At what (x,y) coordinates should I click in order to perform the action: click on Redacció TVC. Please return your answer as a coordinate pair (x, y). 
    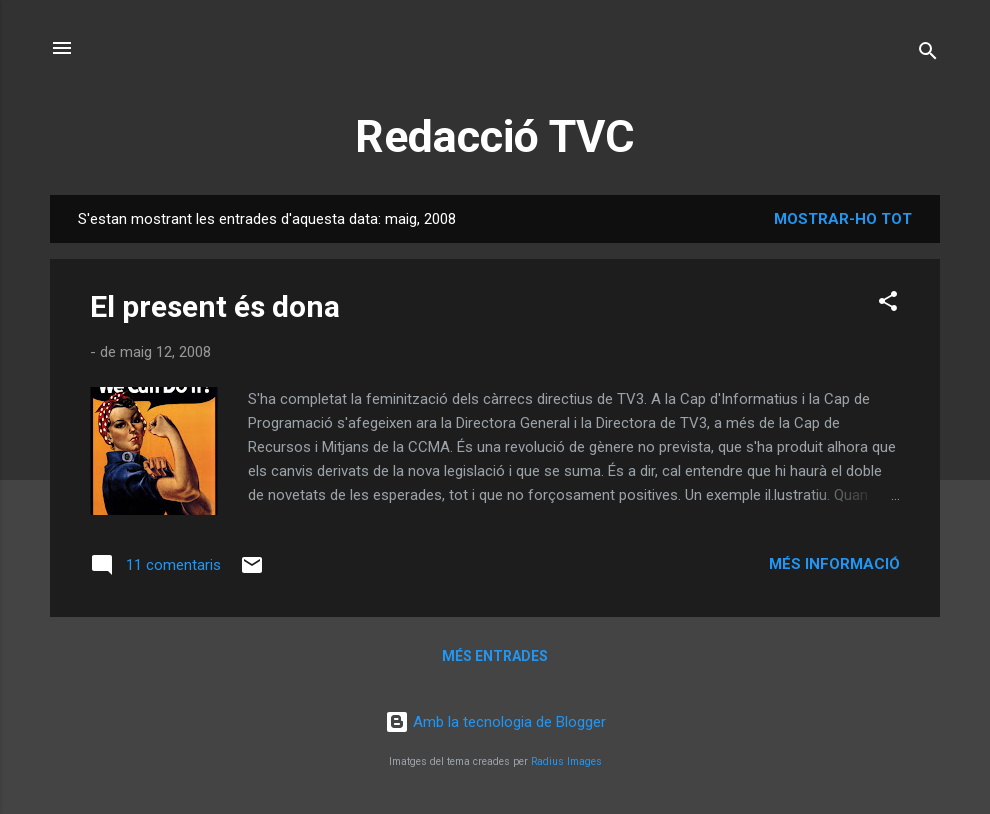
    Looking at the image, I should click on (495, 136).